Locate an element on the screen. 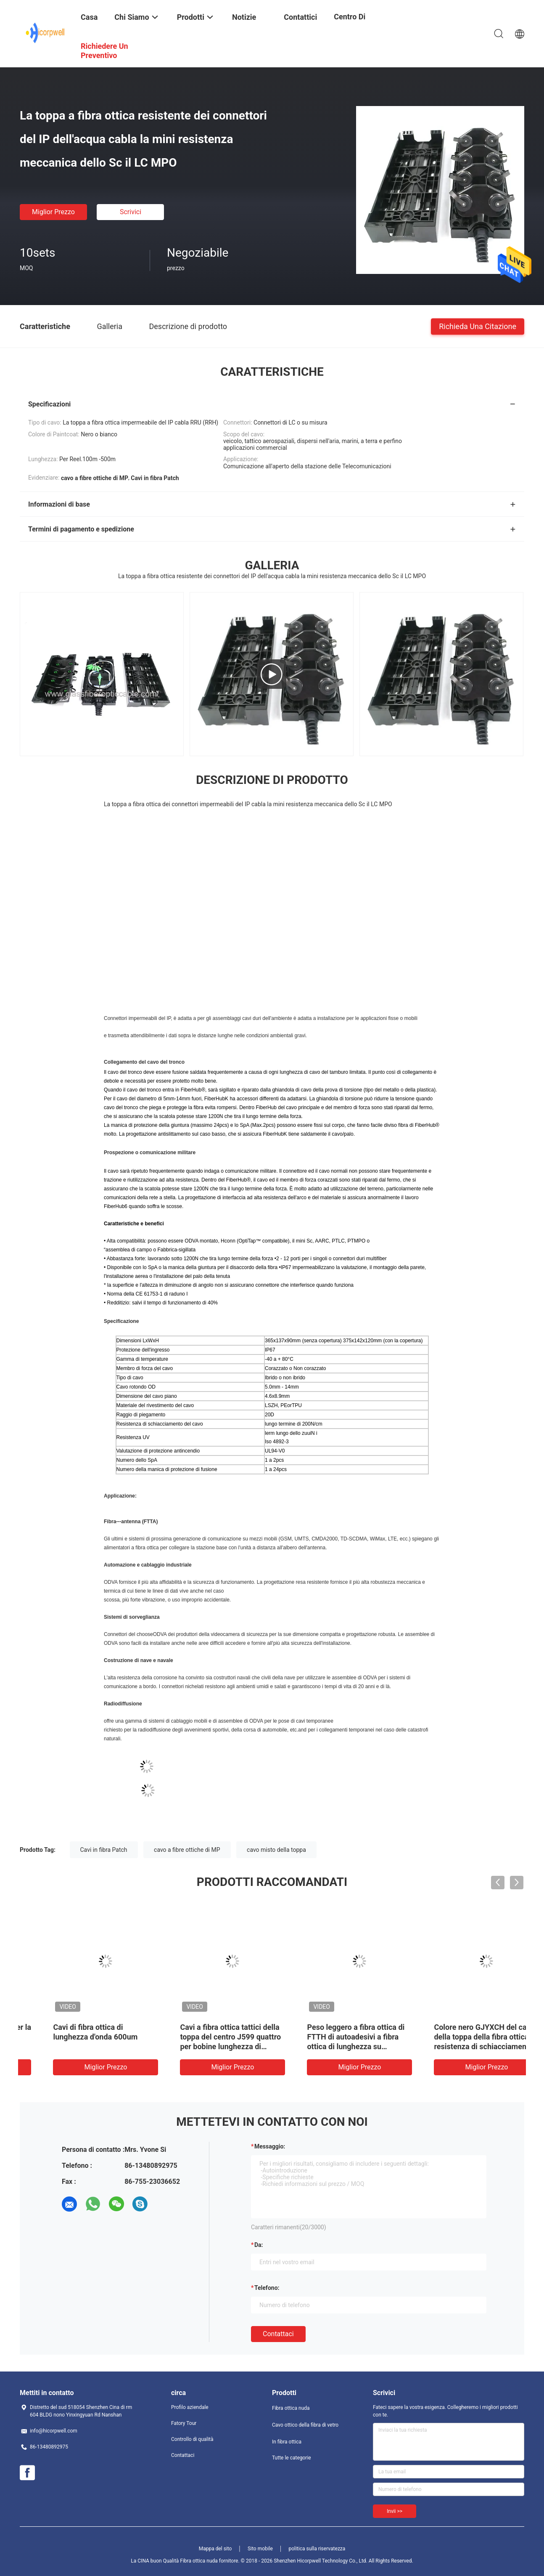 Image resolution: width=544 pixels, height=2576 pixels. Cavi in fibra Patch is located at coordinates (103, 1849).